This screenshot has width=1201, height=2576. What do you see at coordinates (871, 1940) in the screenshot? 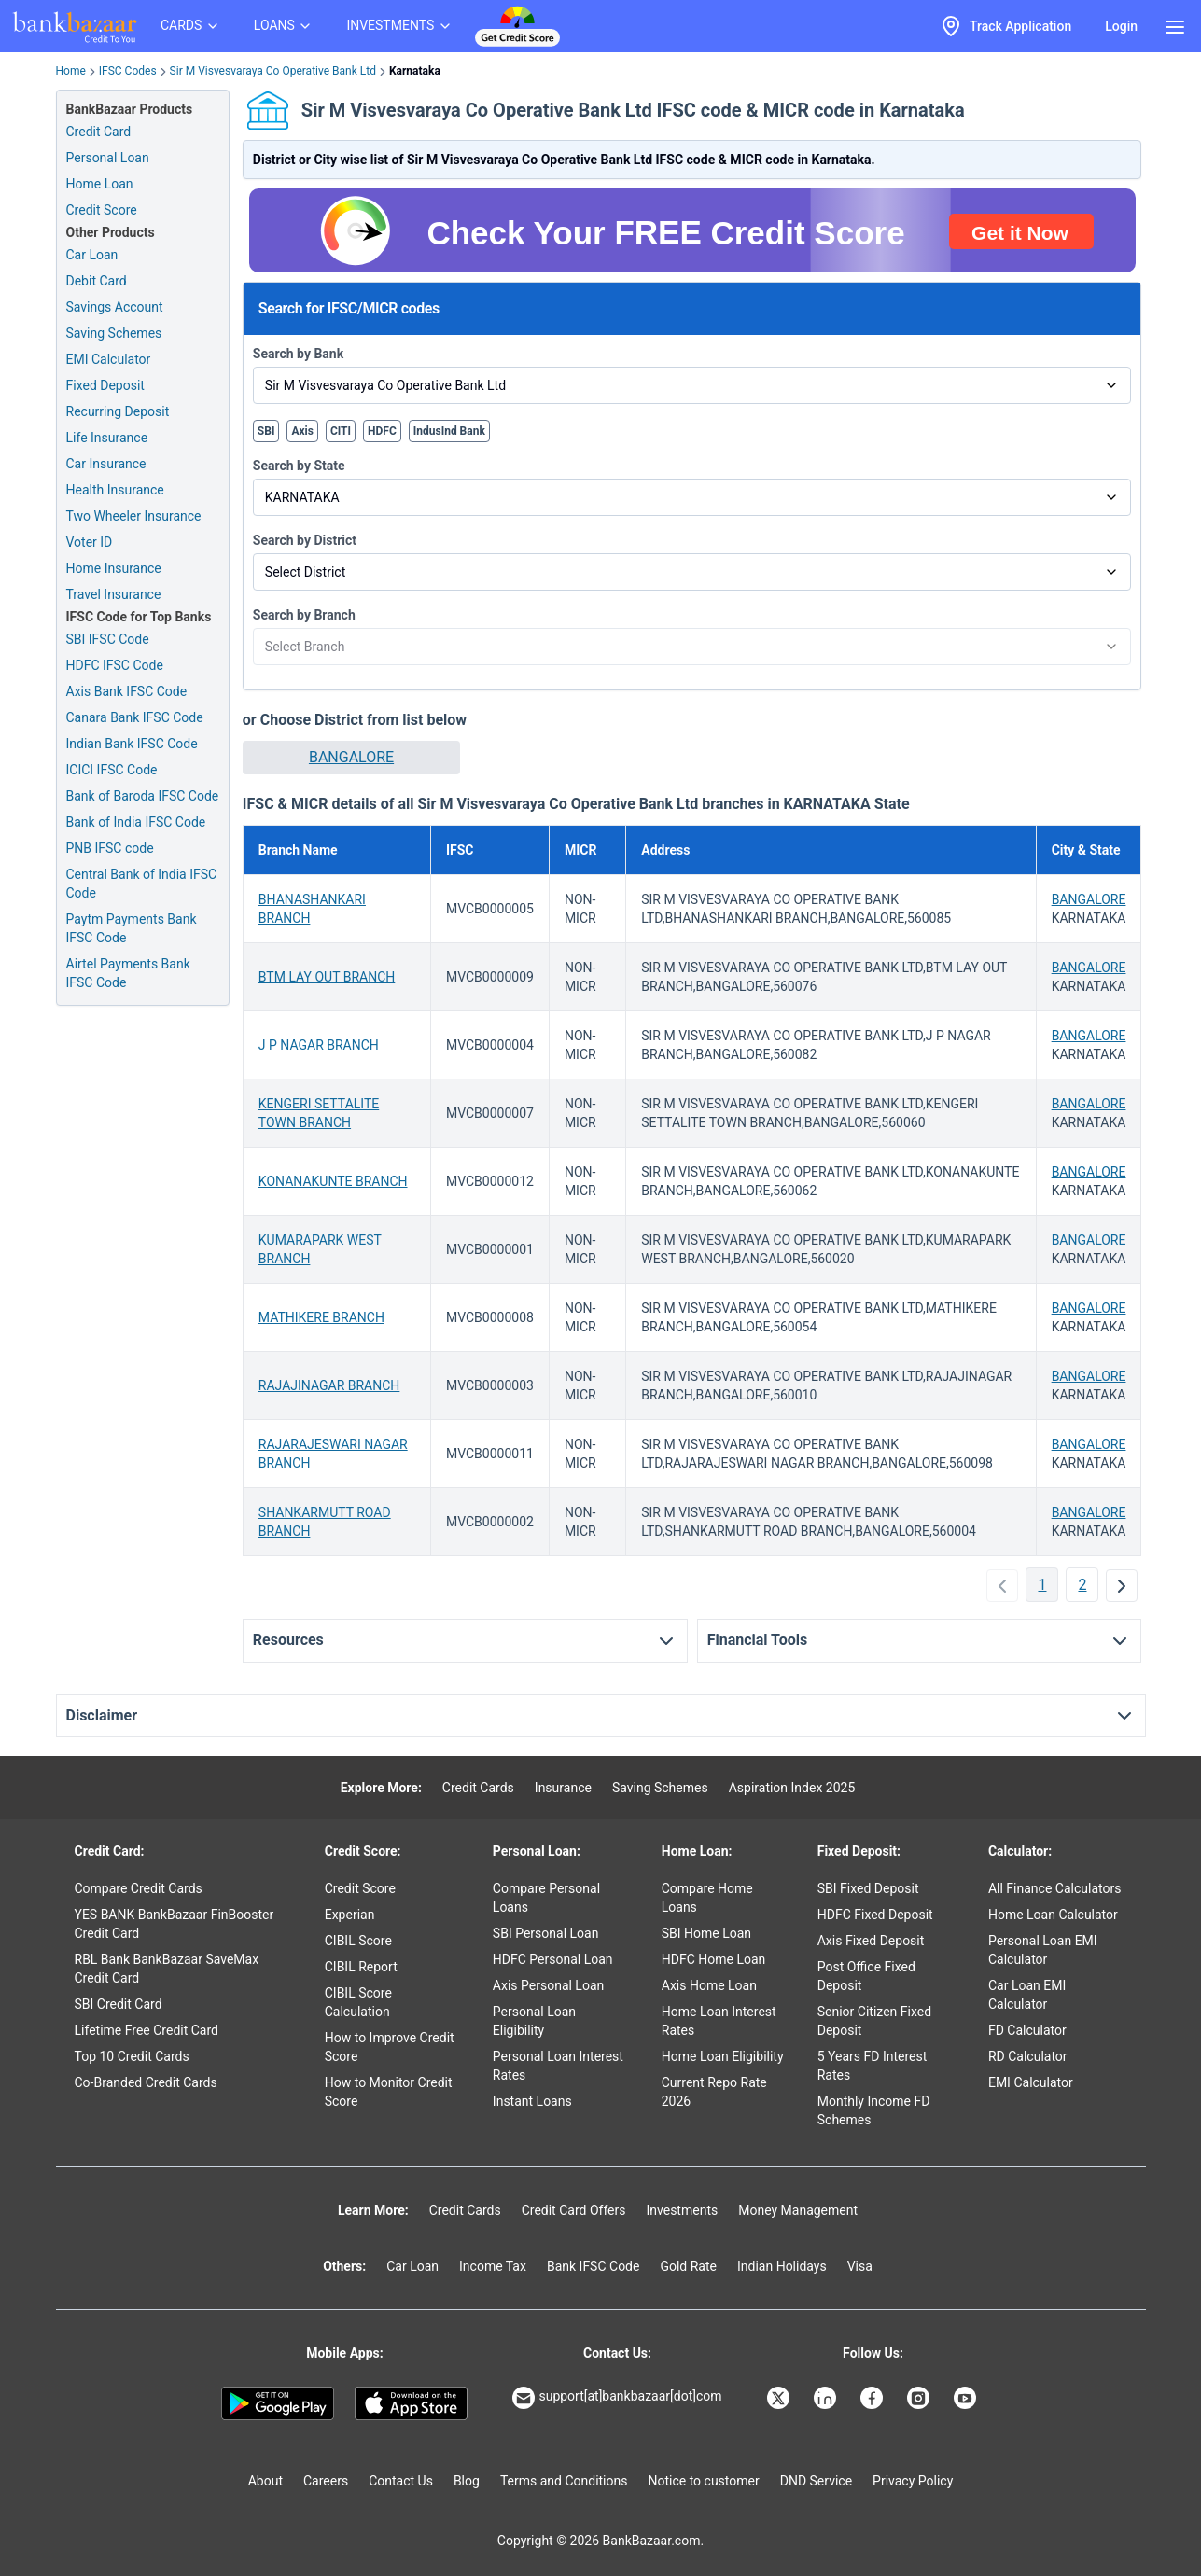
I see `Axis Fixed Deposit` at bounding box center [871, 1940].